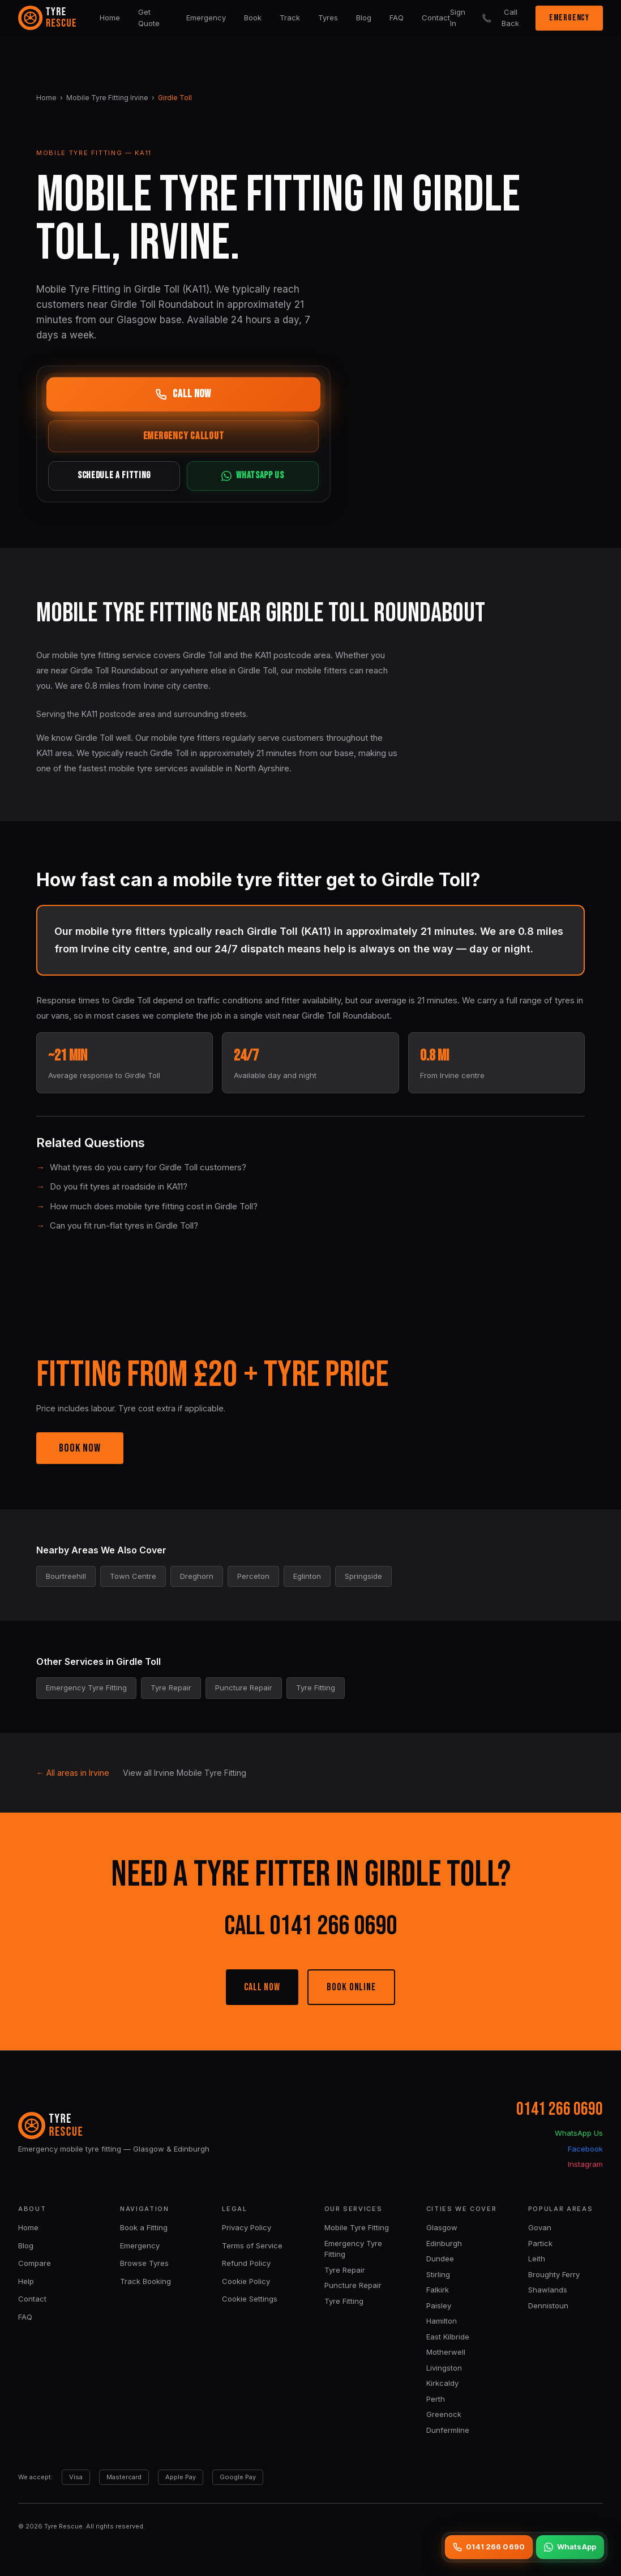 The height and width of the screenshot is (2576, 621). Describe the element at coordinates (110, 17) in the screenshot. I see `Home` at that location.